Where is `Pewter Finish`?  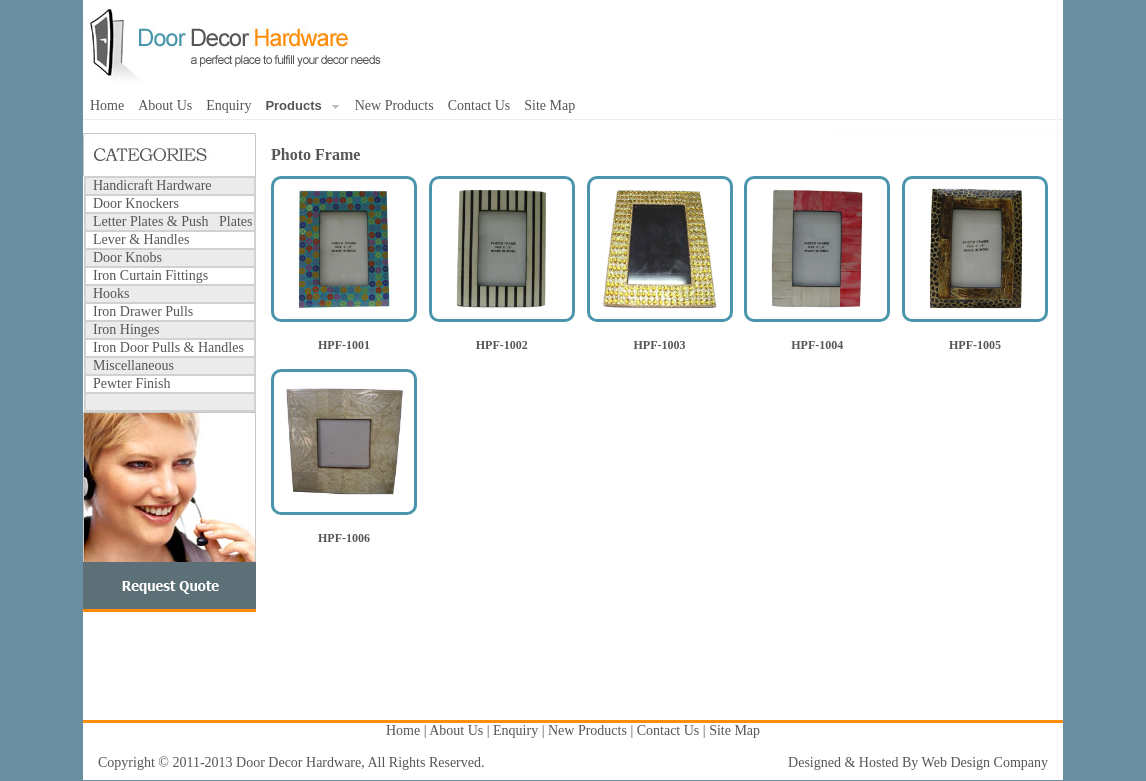 Pewter Finish is located at coordinates (131, 383).